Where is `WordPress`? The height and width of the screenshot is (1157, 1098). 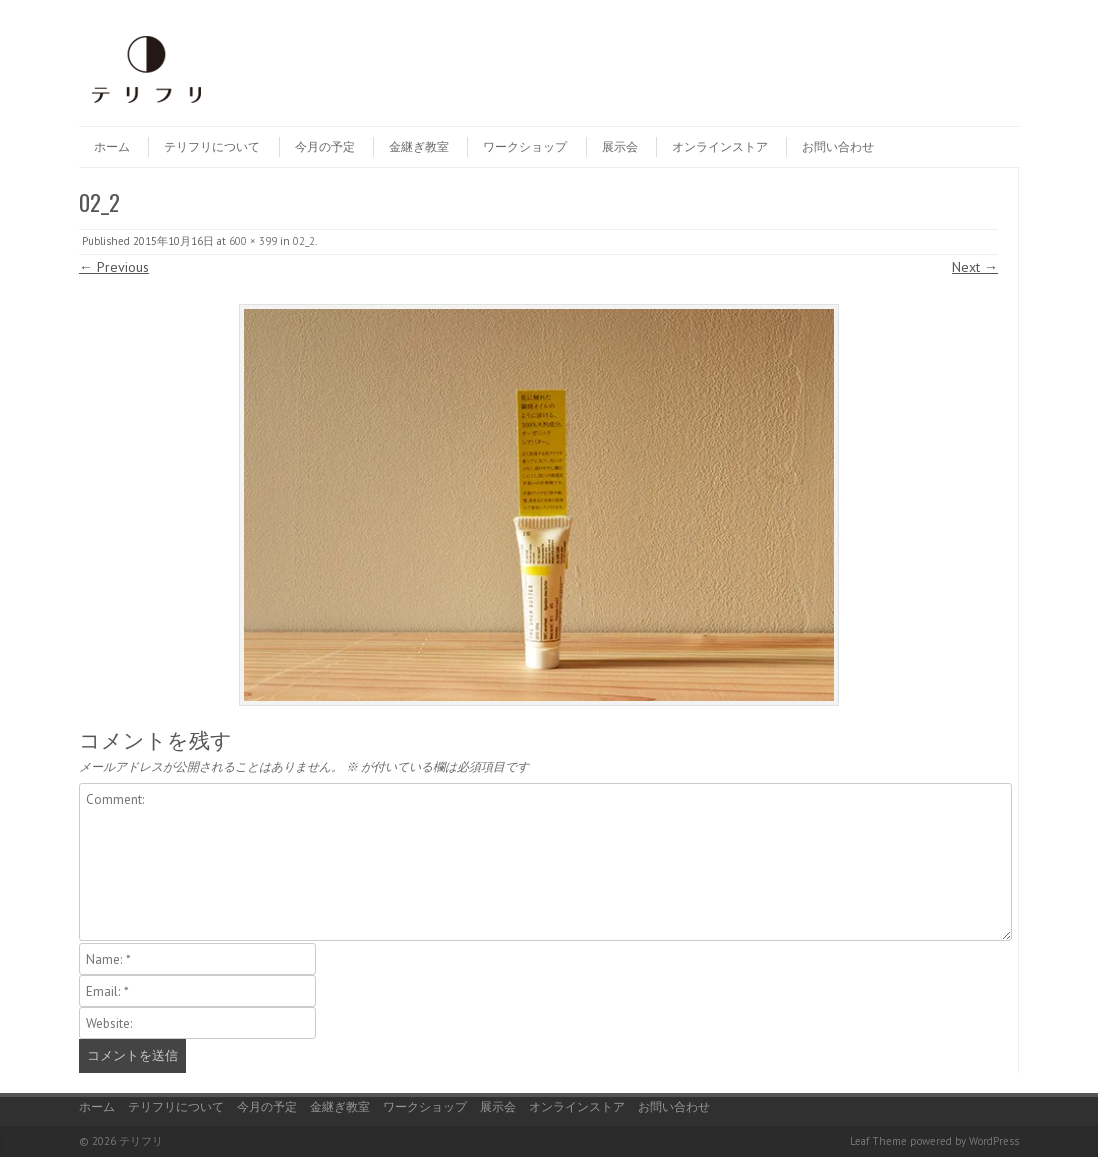
WordPress is located at coordinates (994, 1141).